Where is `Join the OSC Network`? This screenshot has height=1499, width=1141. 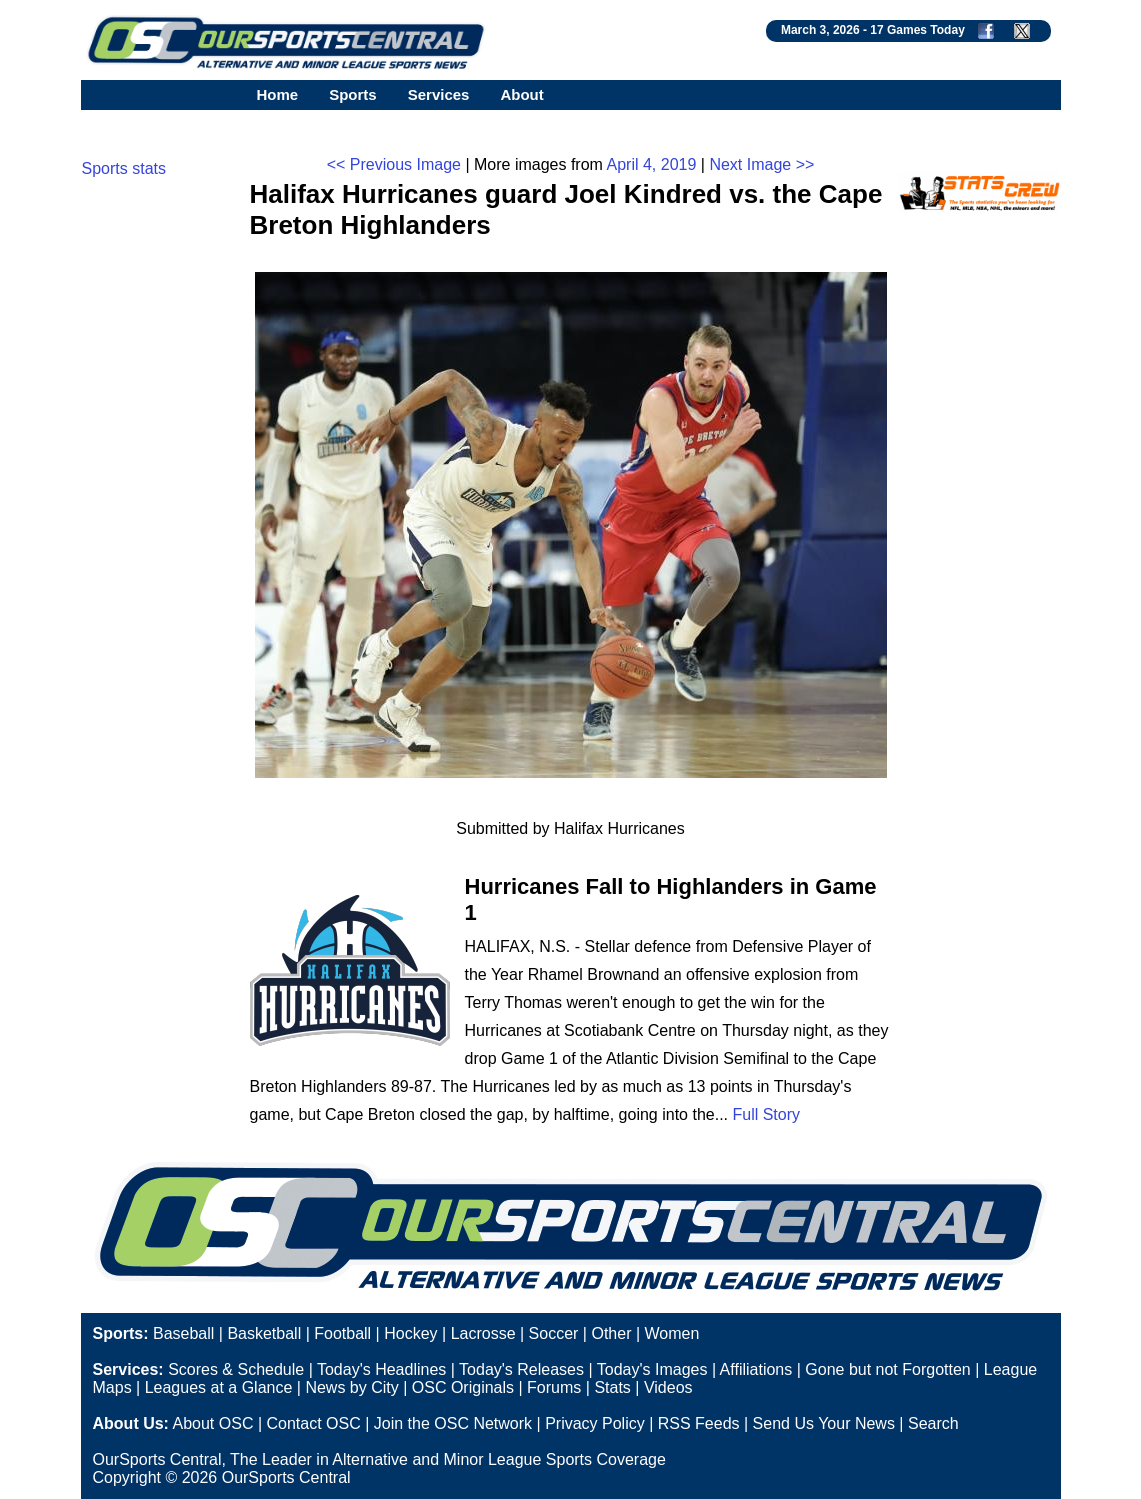 Join the OSC Network is located at coordinates (453, 1423).